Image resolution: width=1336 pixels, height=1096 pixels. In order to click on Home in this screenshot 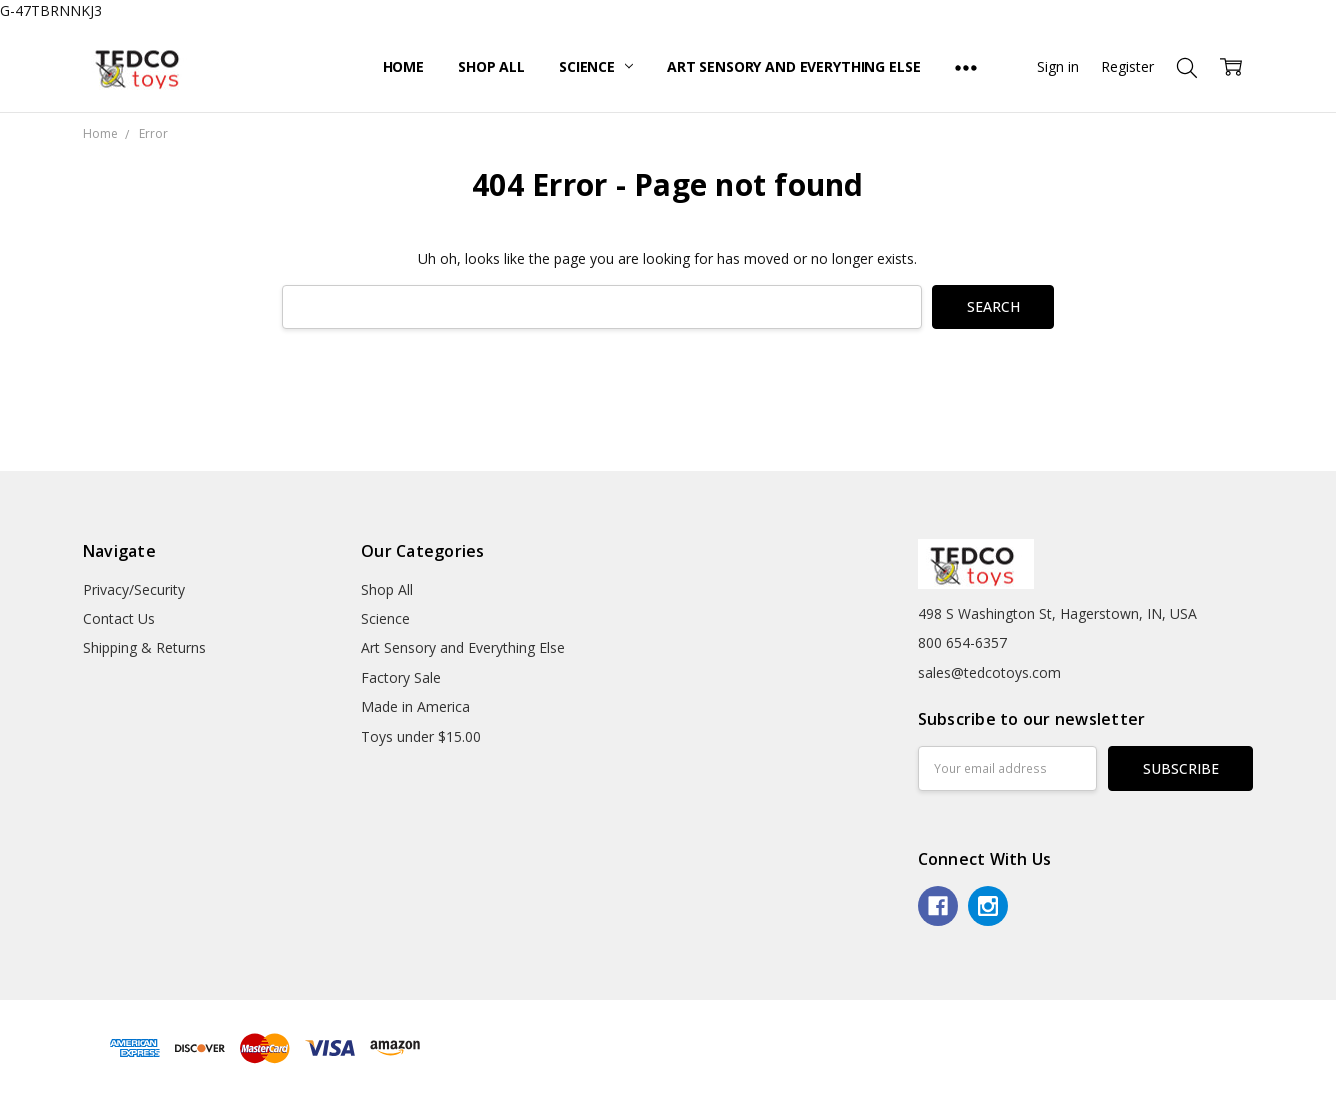, I will do `click(403, 66)`.